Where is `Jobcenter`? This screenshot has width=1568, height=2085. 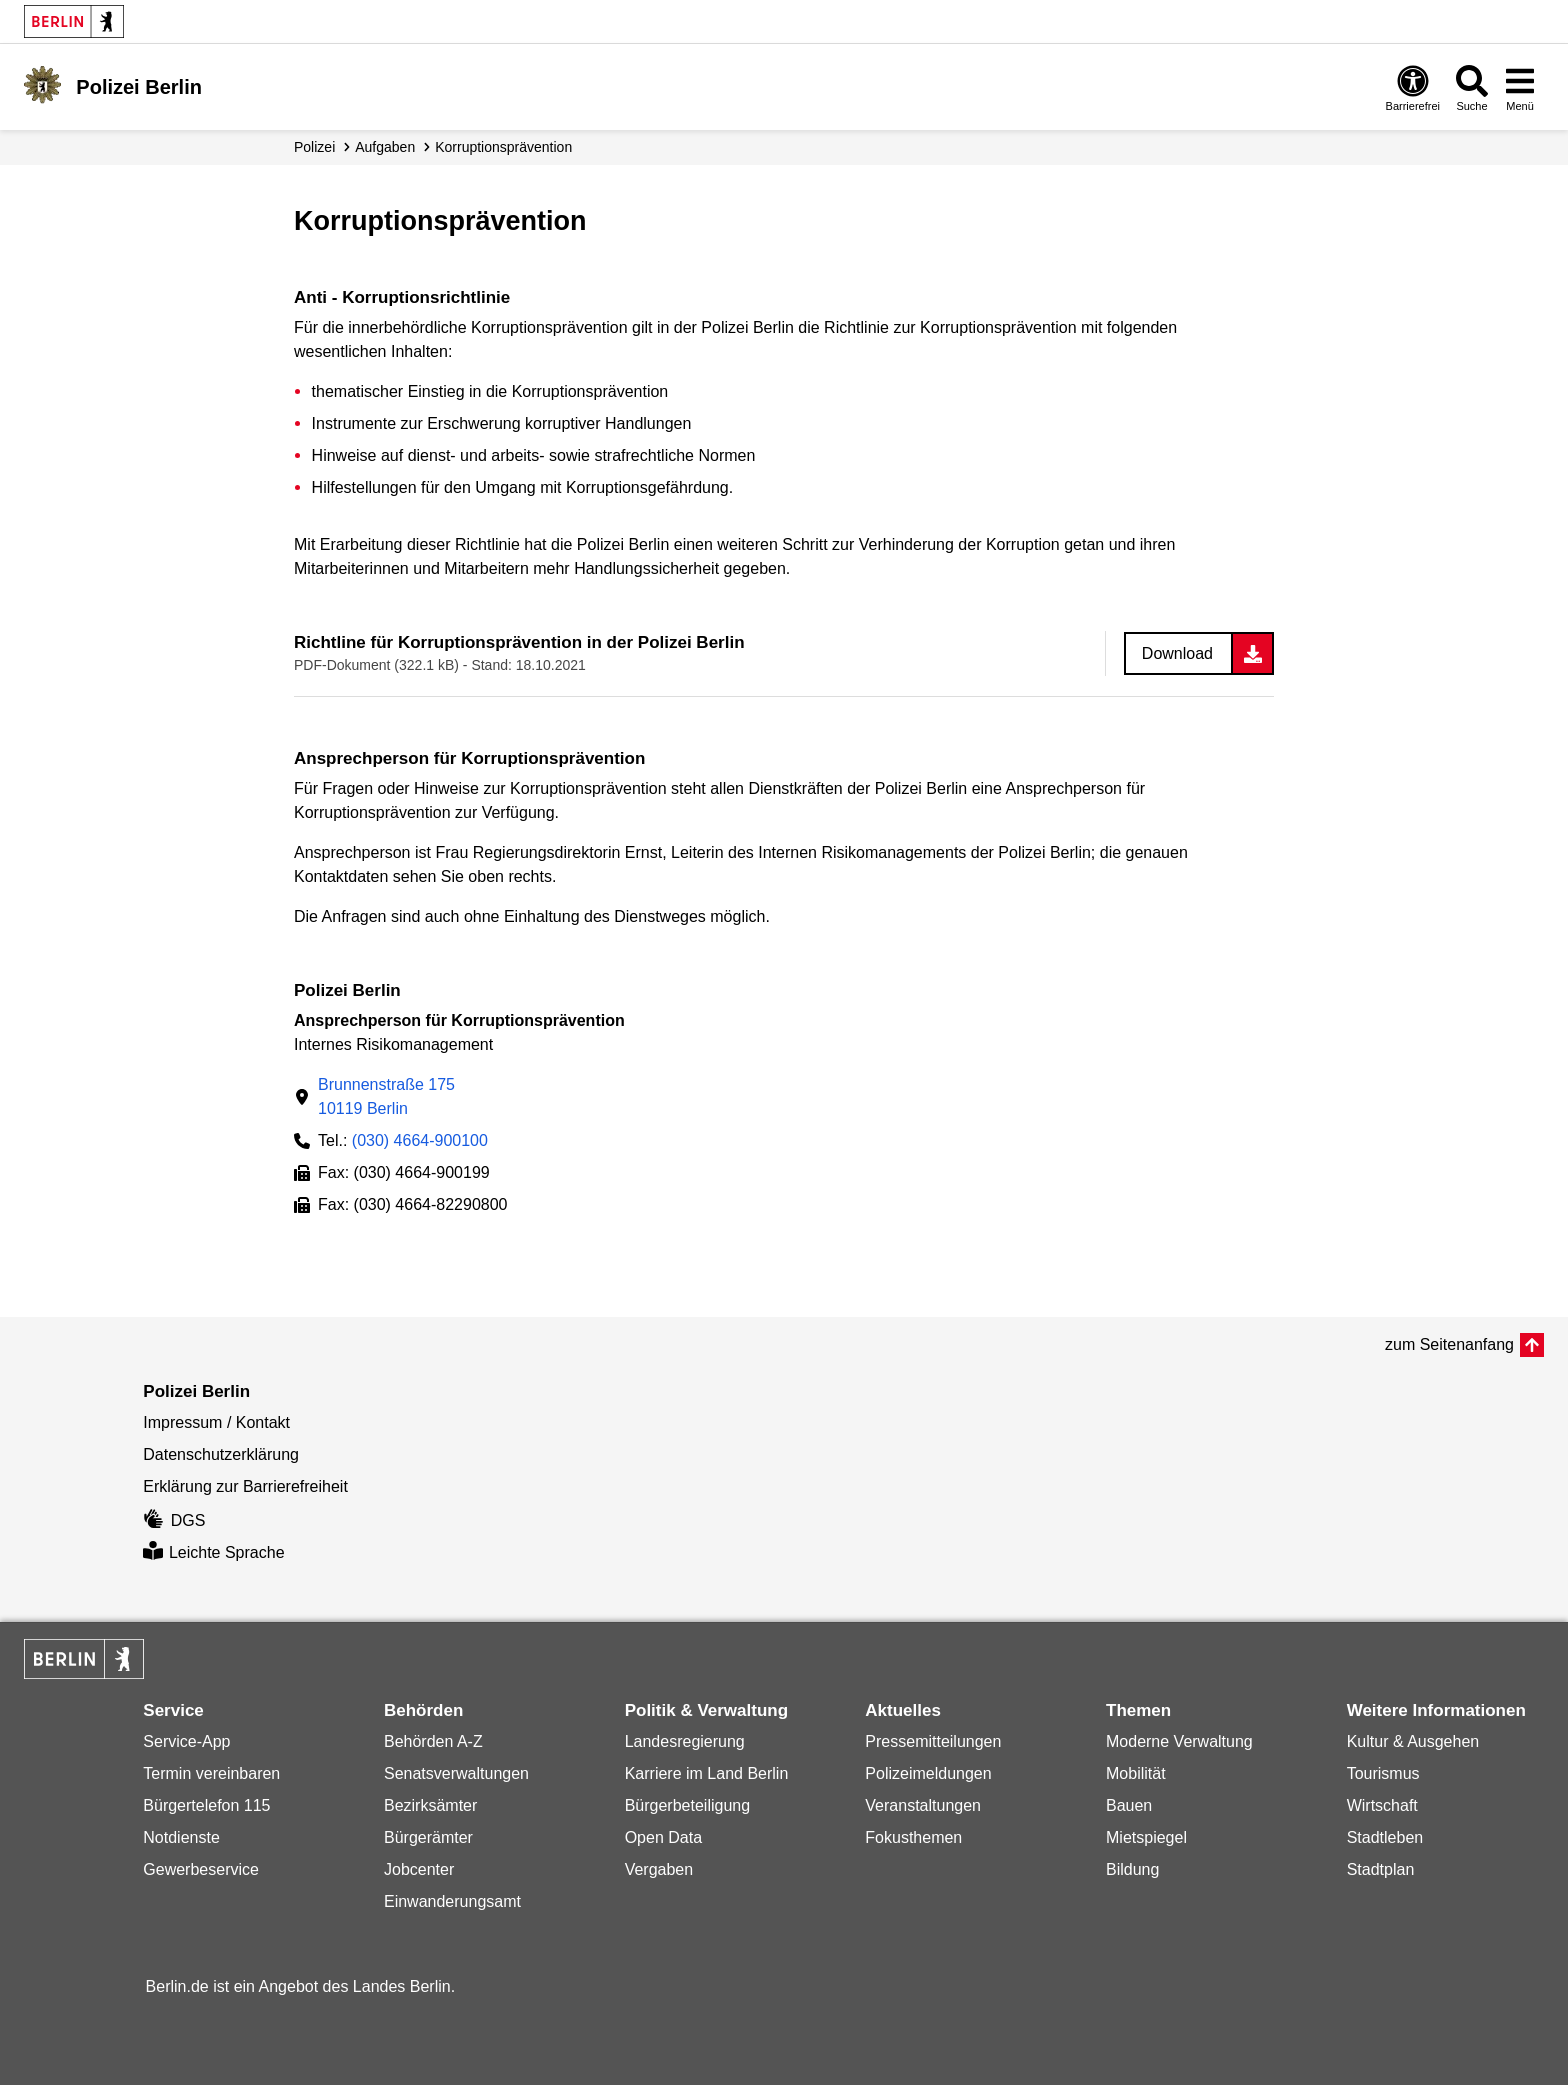 Jobcenter is located at coordinates (419, 1869).